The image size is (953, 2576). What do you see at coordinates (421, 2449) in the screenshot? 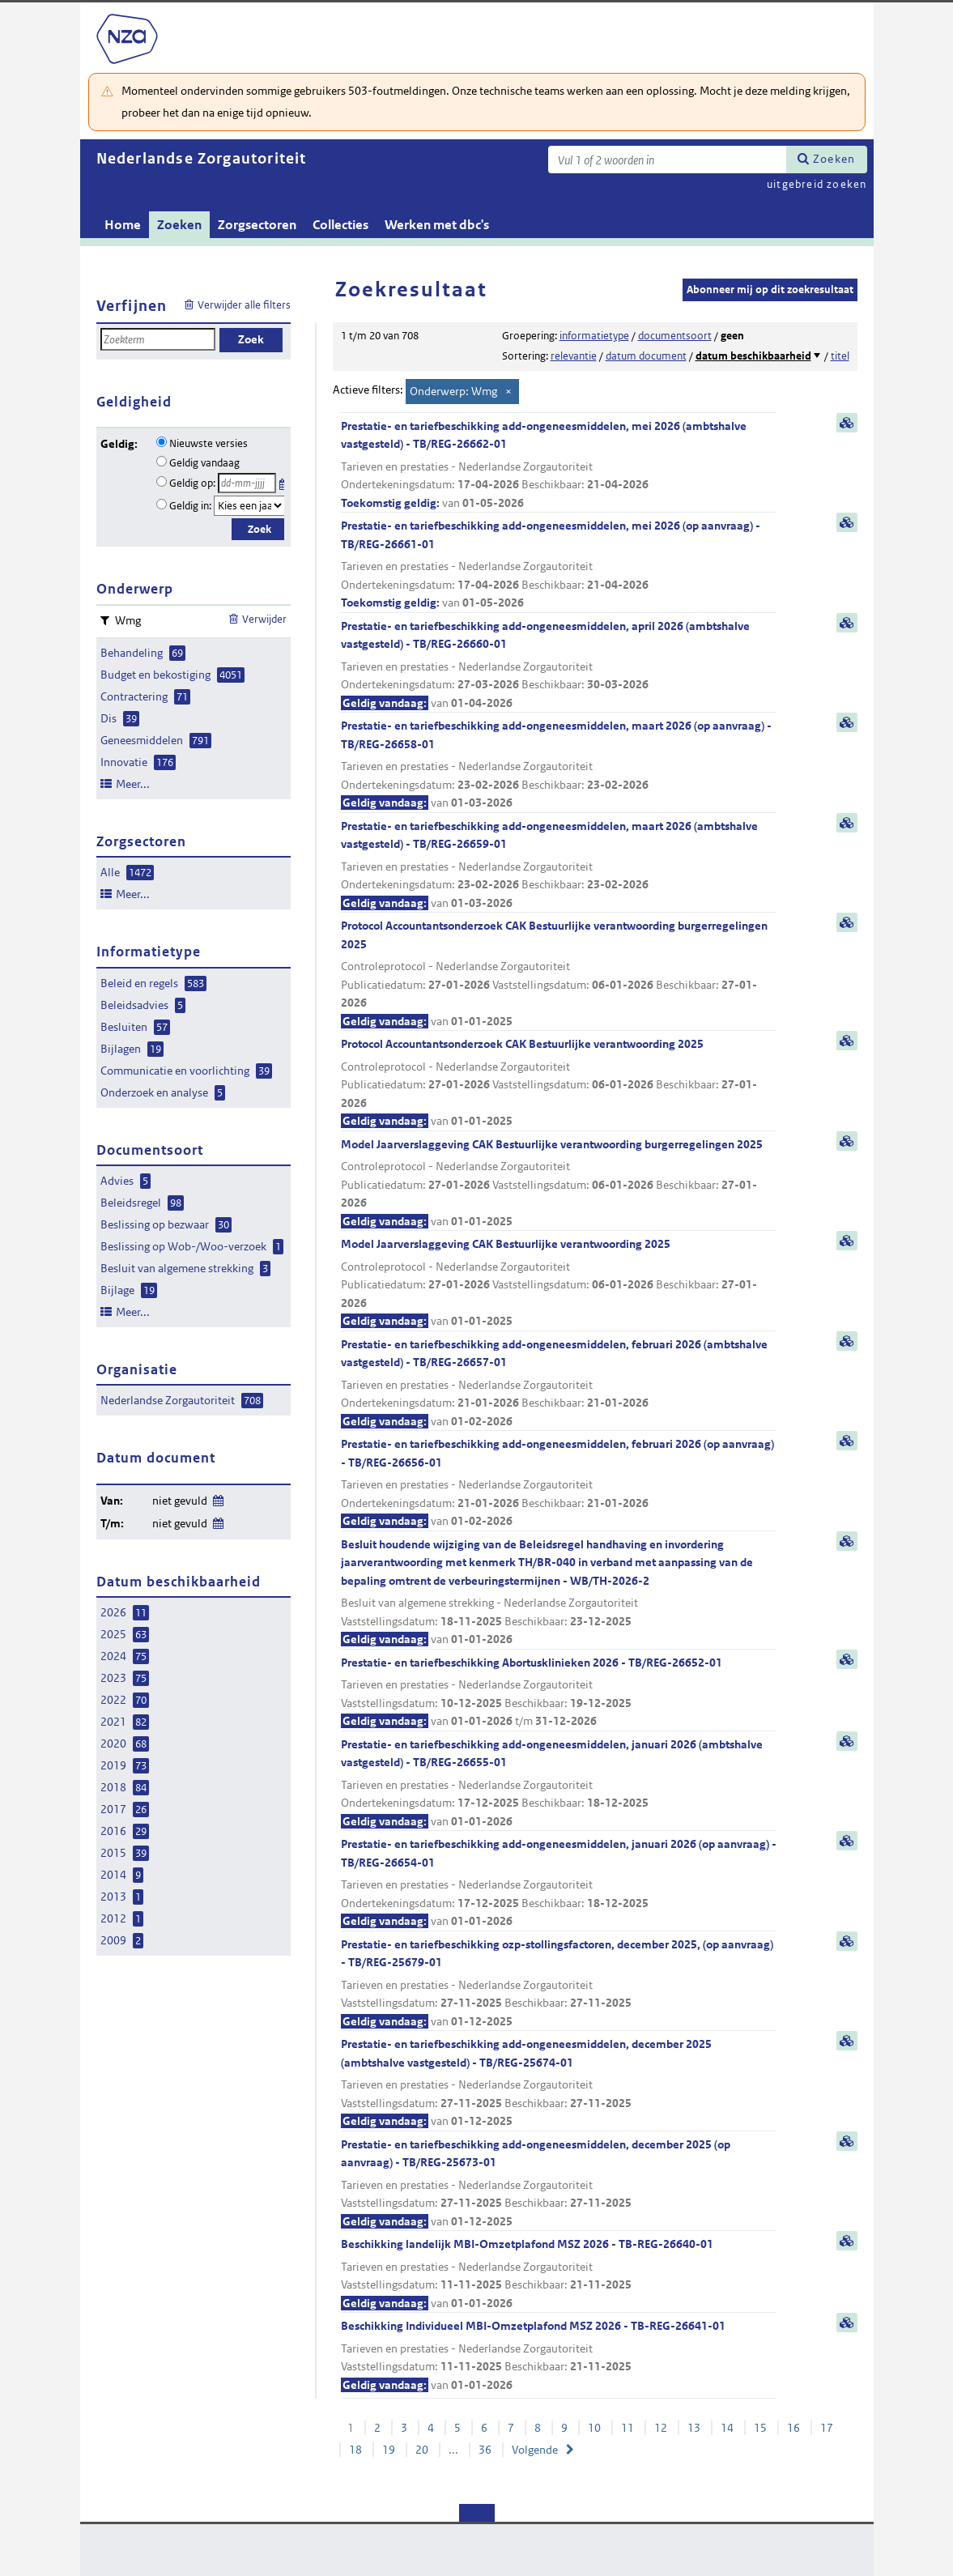
I see `20` at bounding box center [421, 2449].